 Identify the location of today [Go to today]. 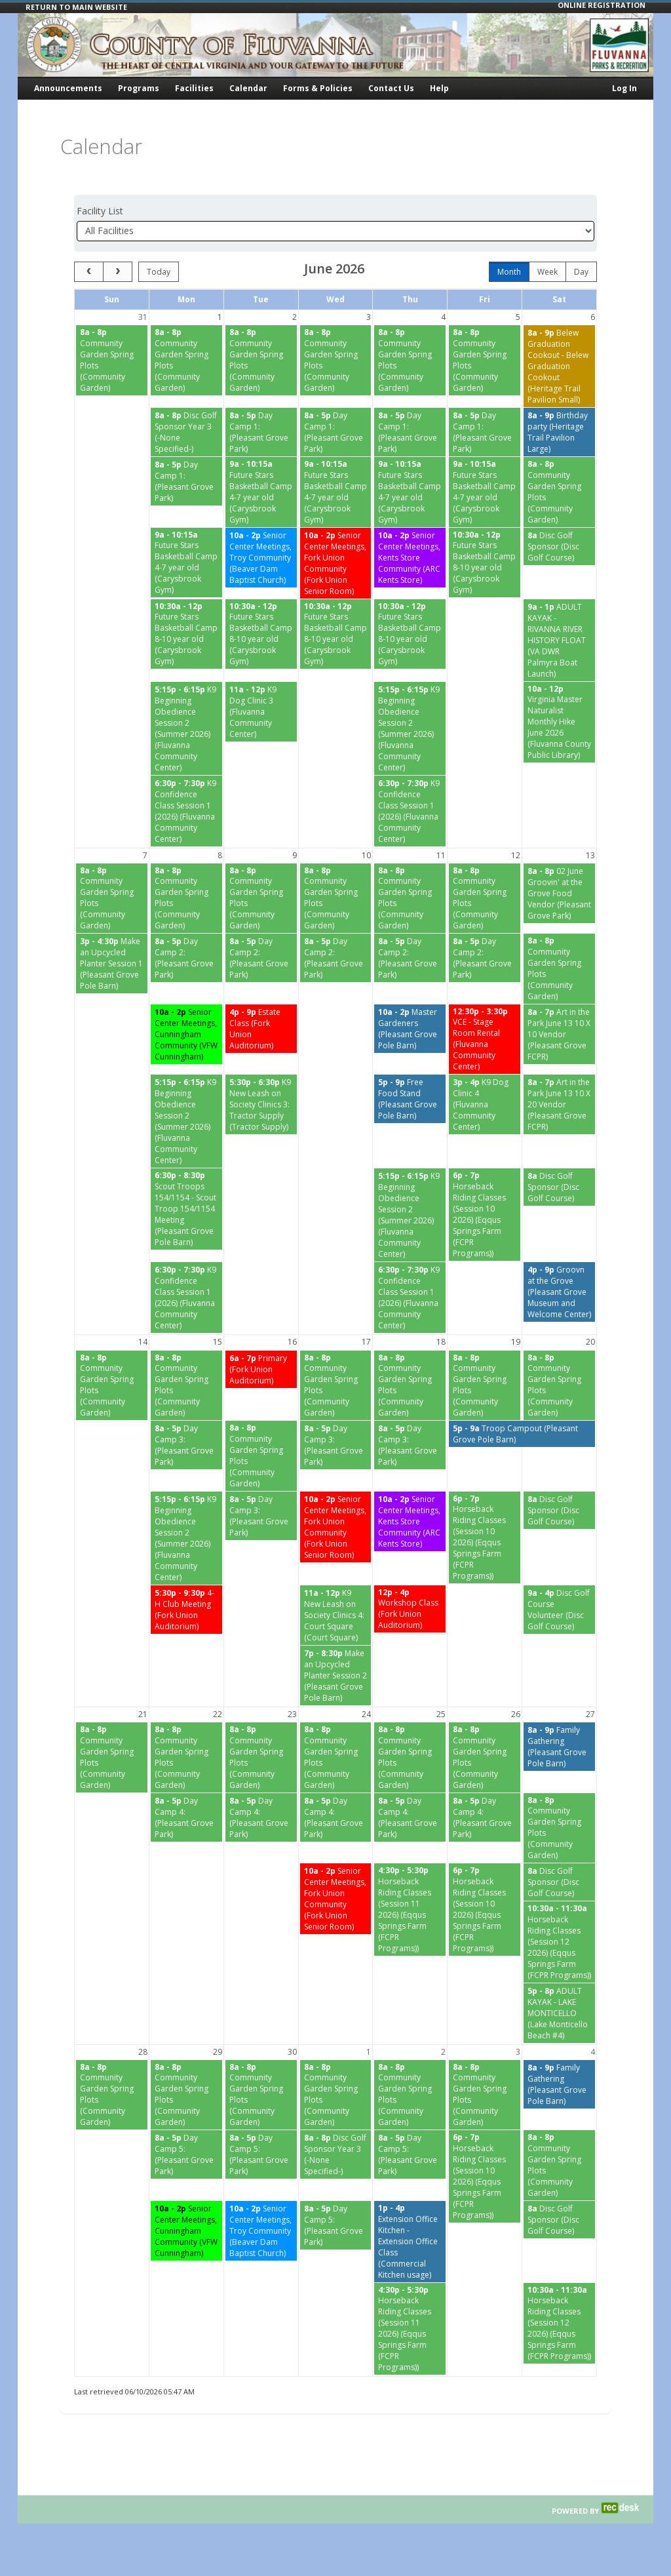
(158, 271).